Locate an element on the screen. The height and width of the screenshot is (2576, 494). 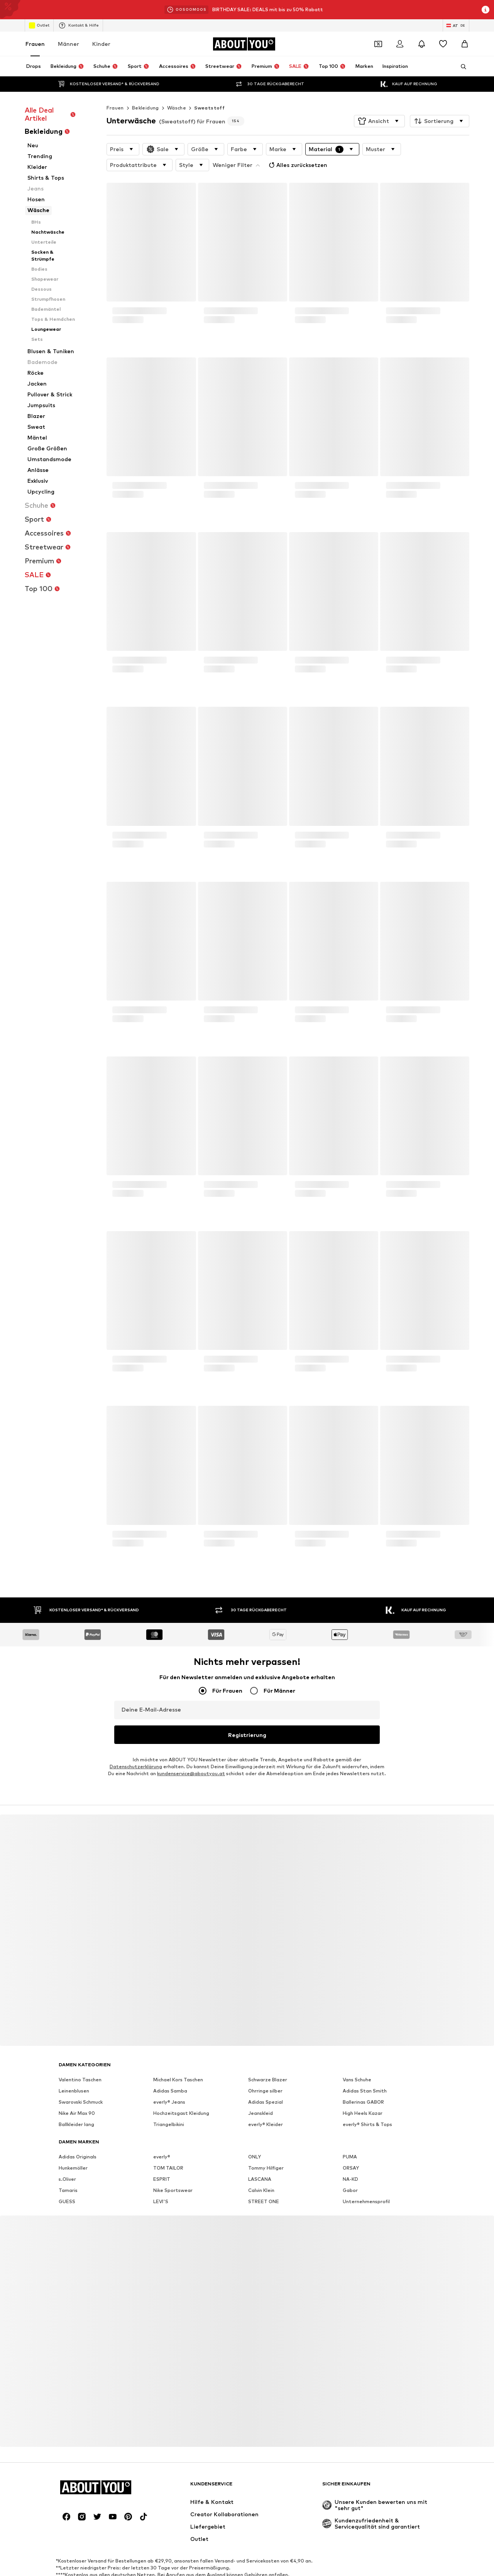
everly® Kleider is located at coordinates (265, 2106).